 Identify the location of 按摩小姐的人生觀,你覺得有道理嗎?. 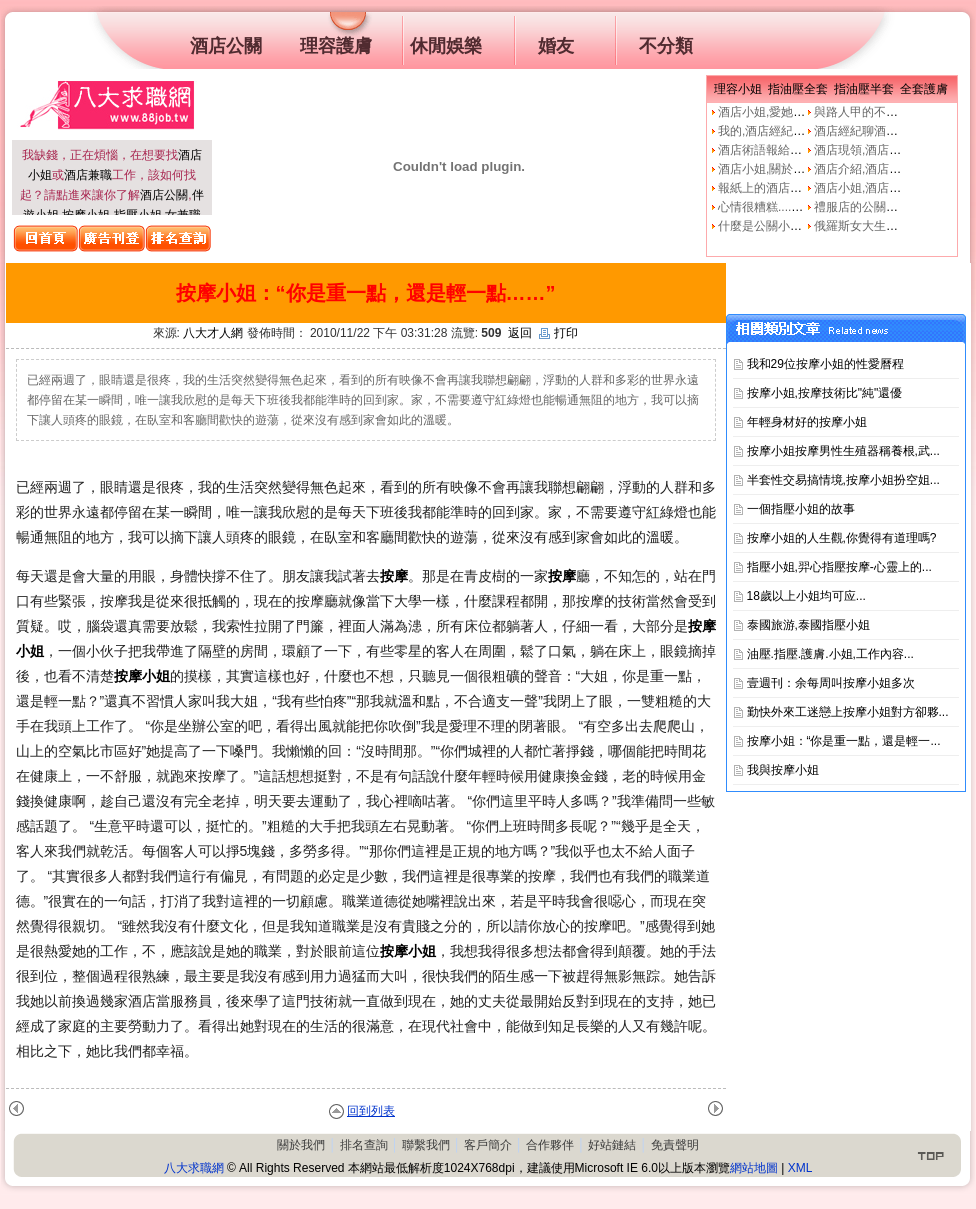
(842, 538).